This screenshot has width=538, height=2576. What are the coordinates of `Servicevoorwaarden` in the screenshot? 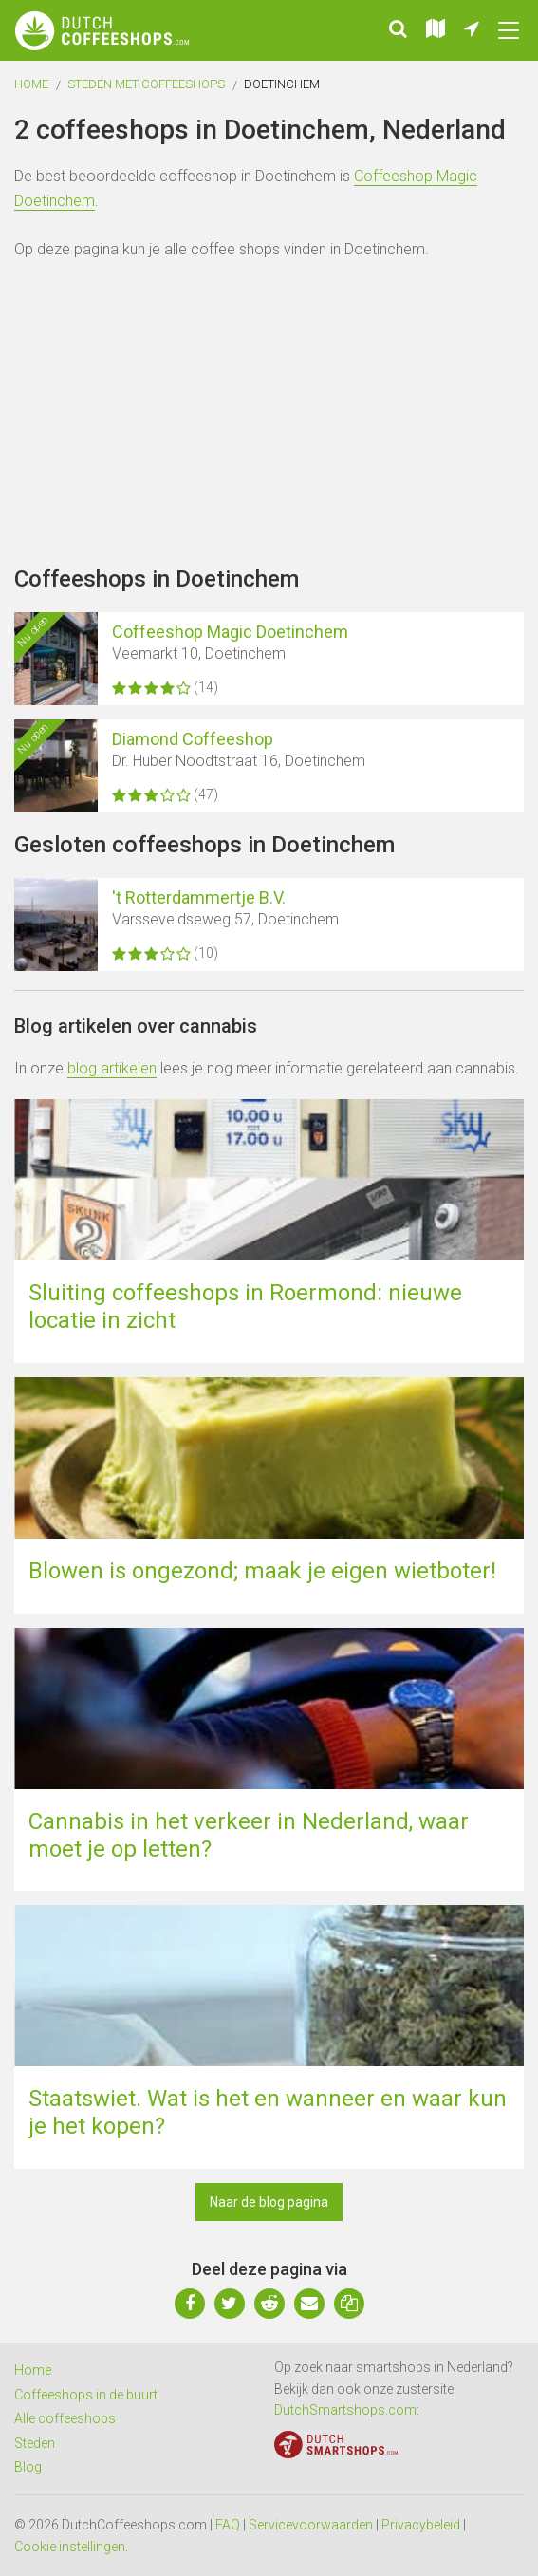 It's located at (311, 2524).